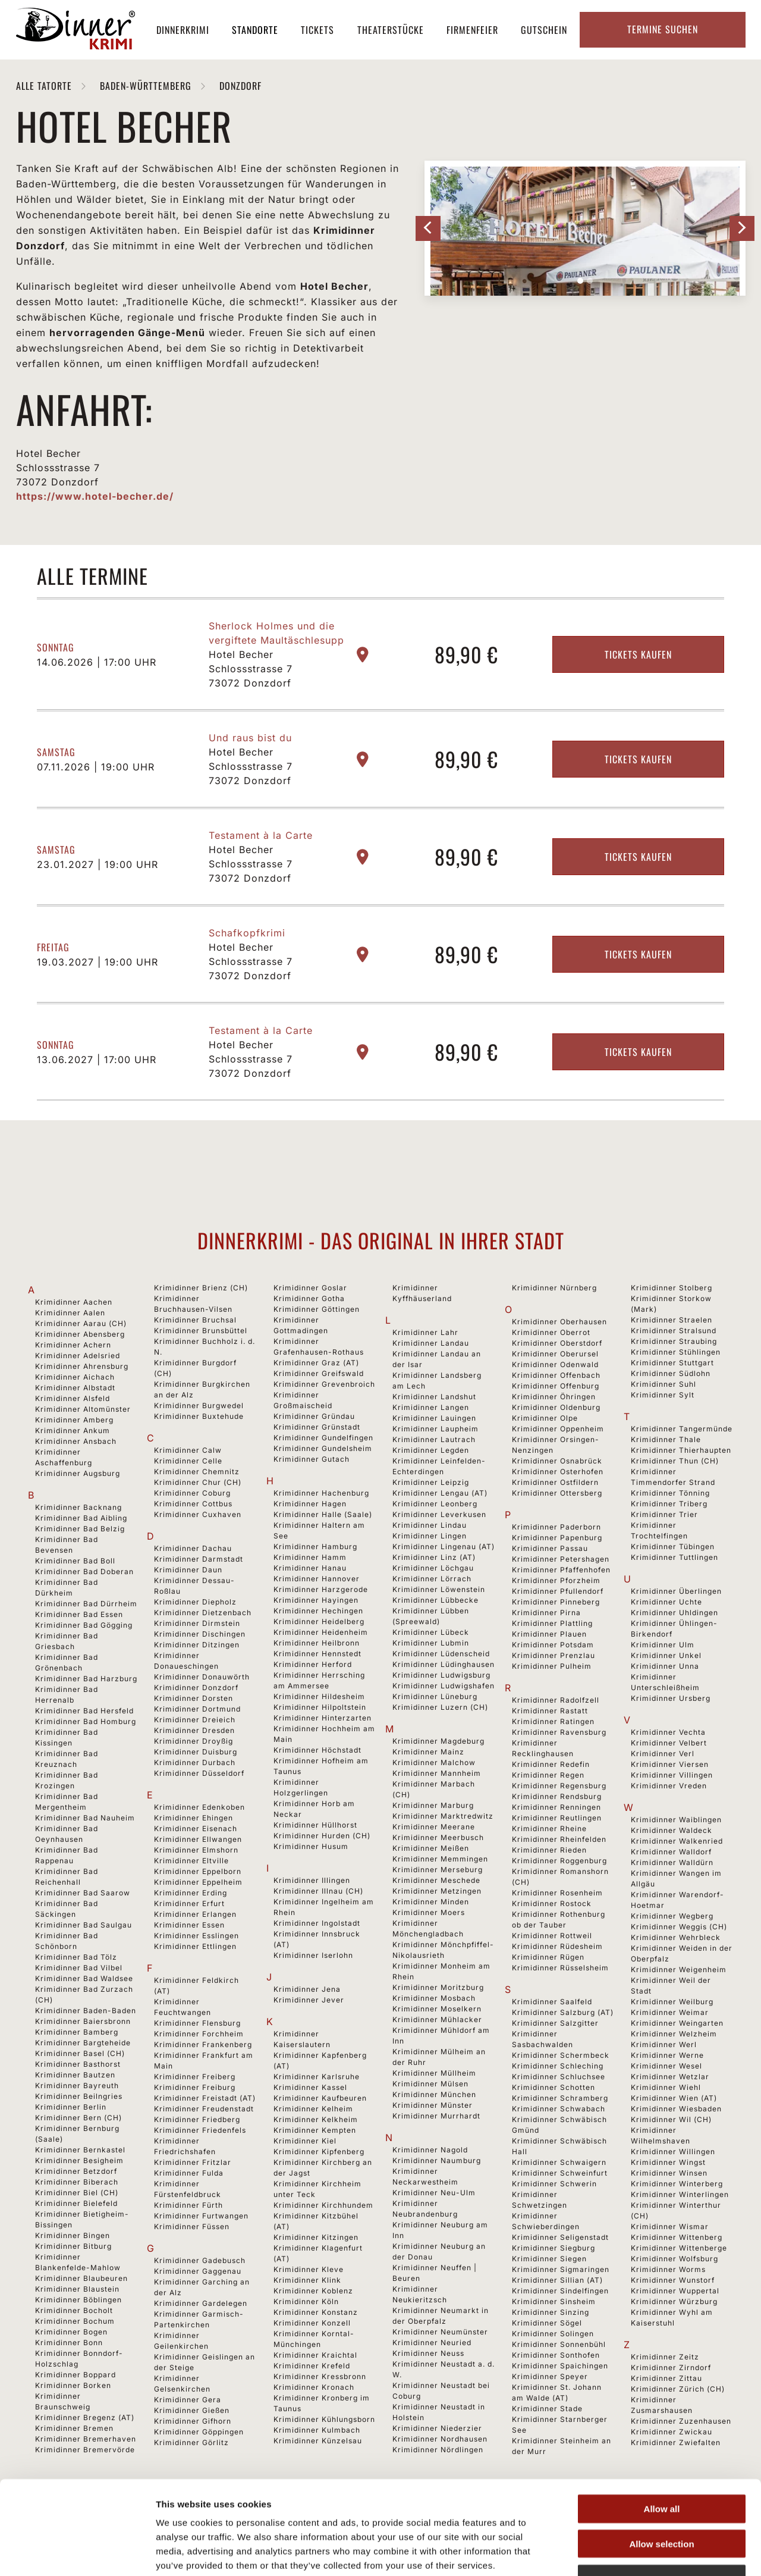 This screenshot has width=761, height=2576. Describe the element at coordinates (672, 1774) in the screenshot. I see `Krimidinner Villingen` at that location.